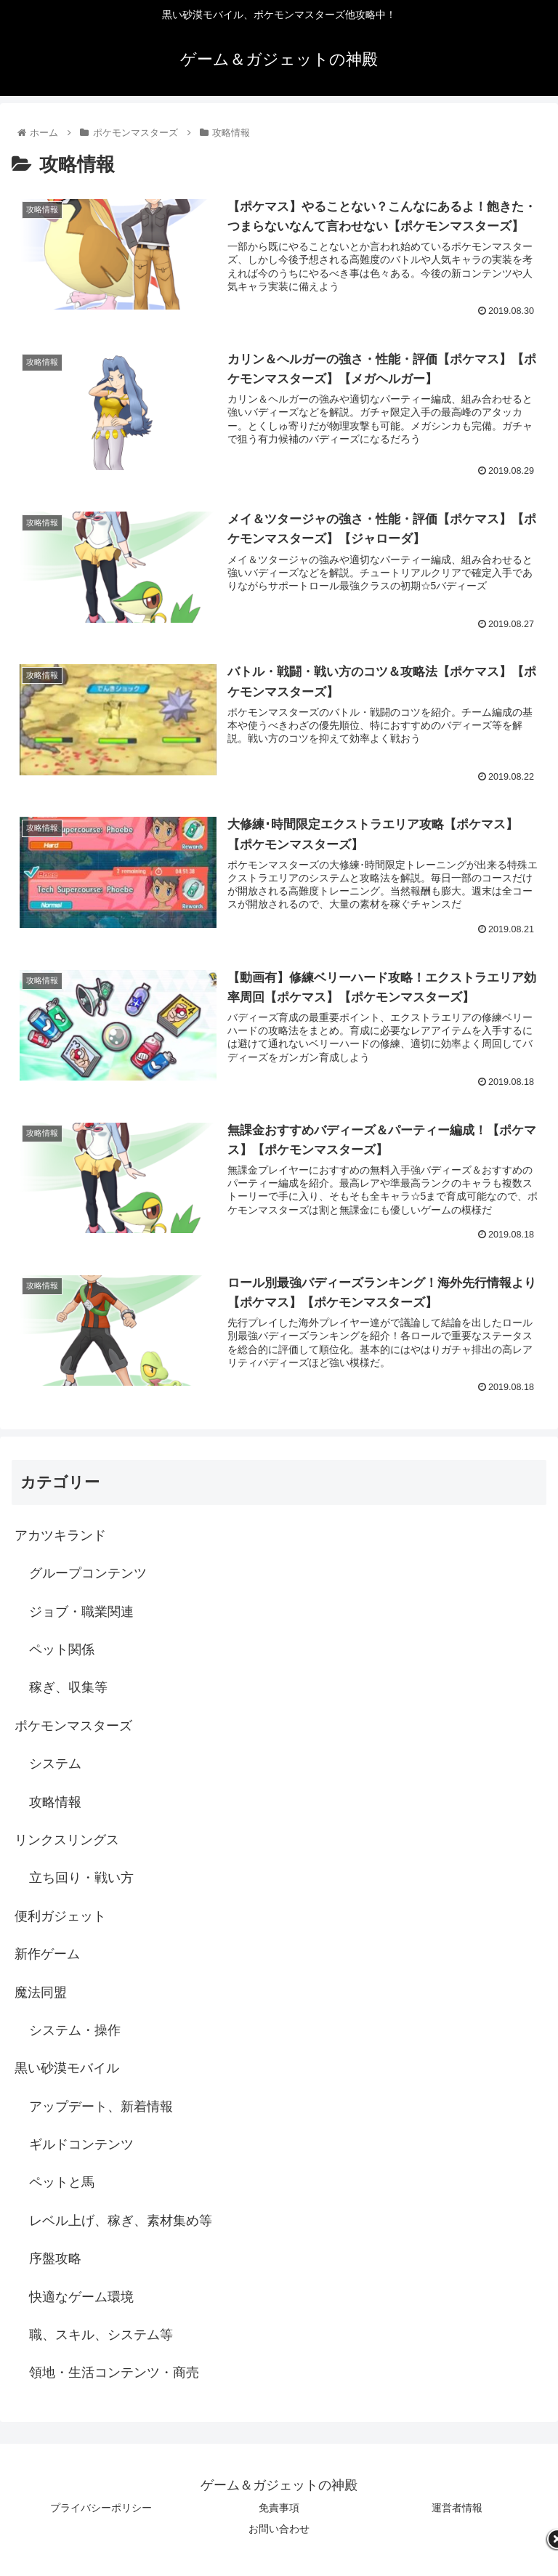 The height and width of the screenshot is (2576, 558). What do you see at coordinates (75, 2030) in the screenshot?
I see `システム・操作` at bounding box center [75, 2030].